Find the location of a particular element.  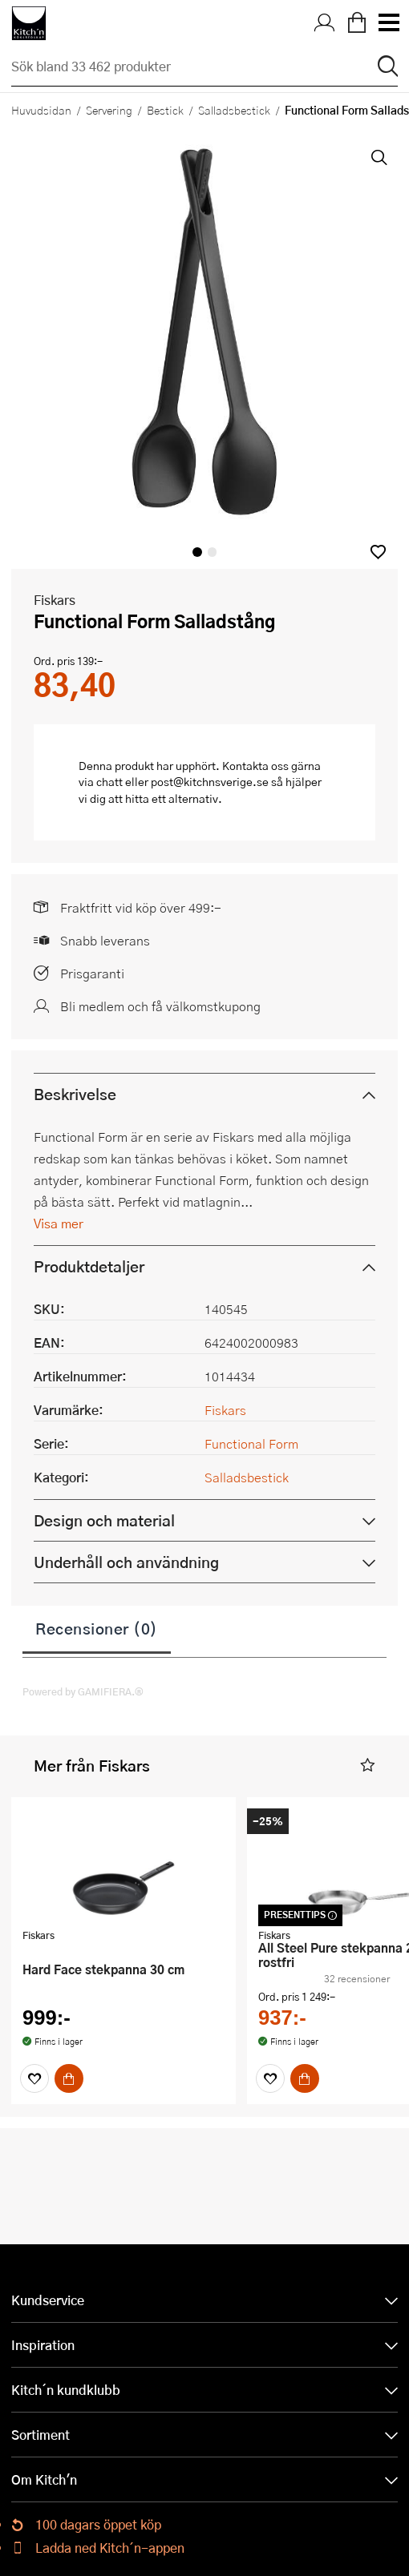

Design och material is located at coordinates (104, 1520).